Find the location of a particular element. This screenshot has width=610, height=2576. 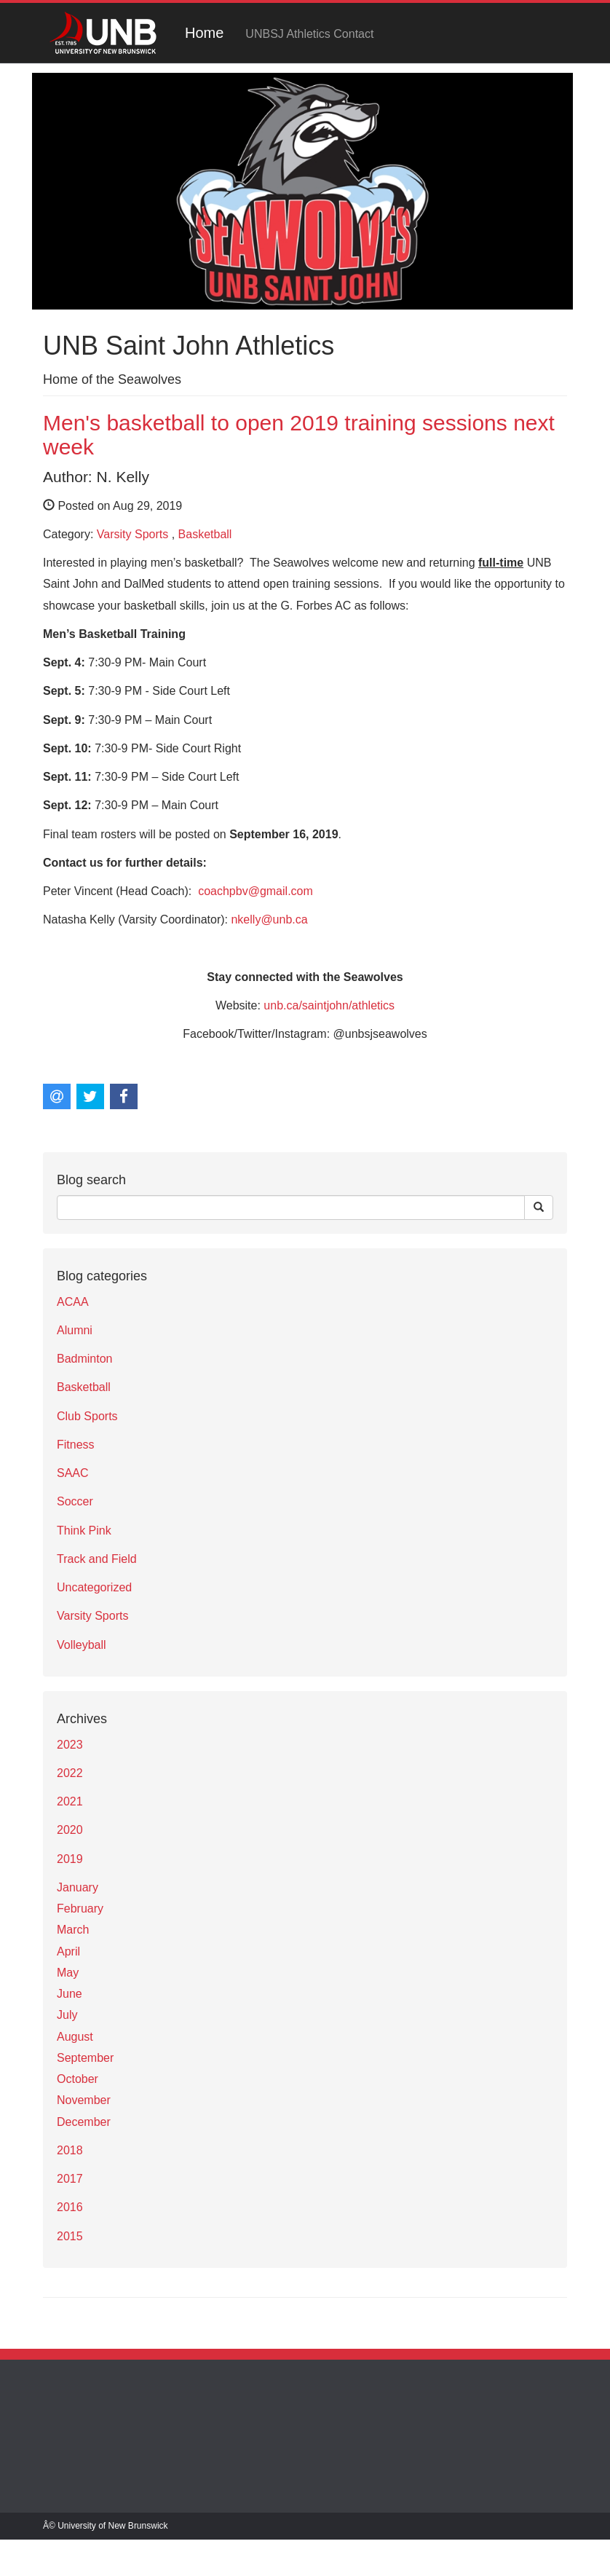

UNBSJ Athletics Contact is located at coordinates (309, 34).